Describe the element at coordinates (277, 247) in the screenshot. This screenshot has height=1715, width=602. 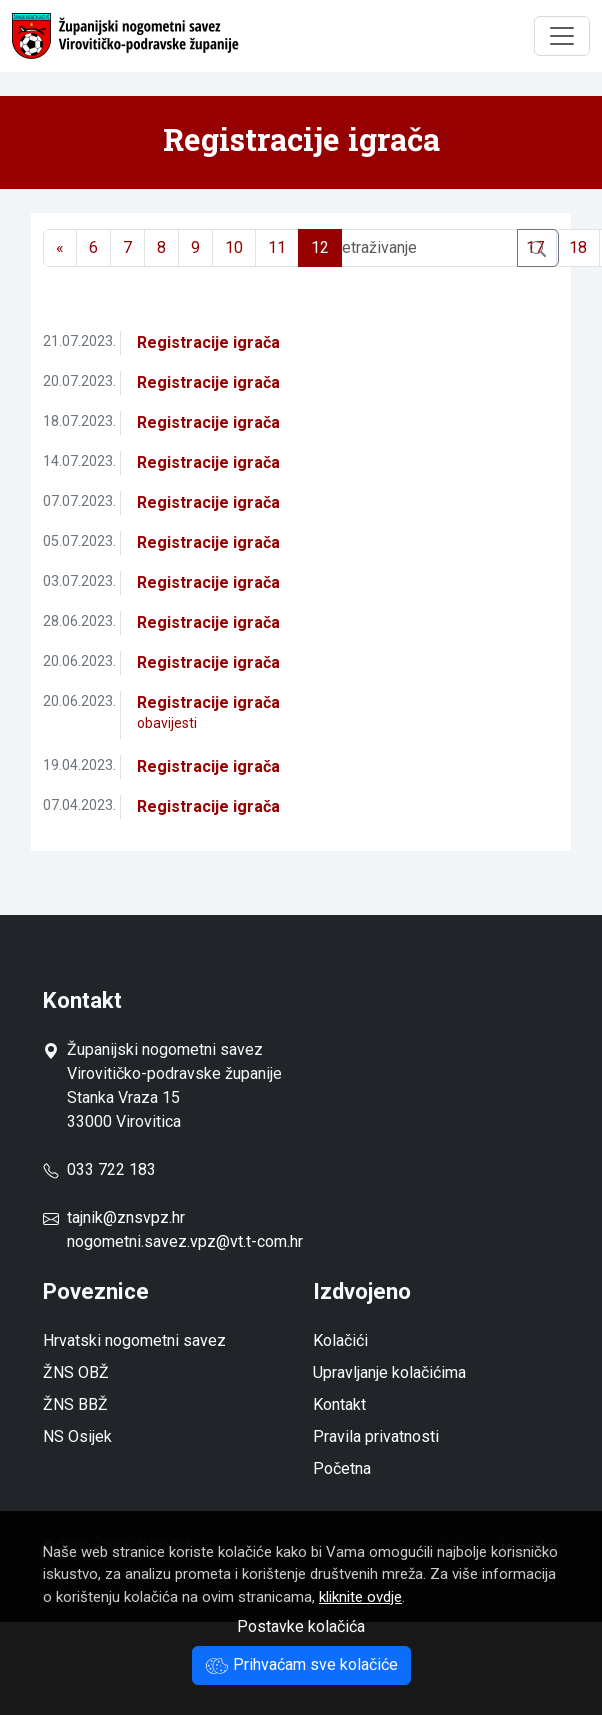
I see `11` at that location.